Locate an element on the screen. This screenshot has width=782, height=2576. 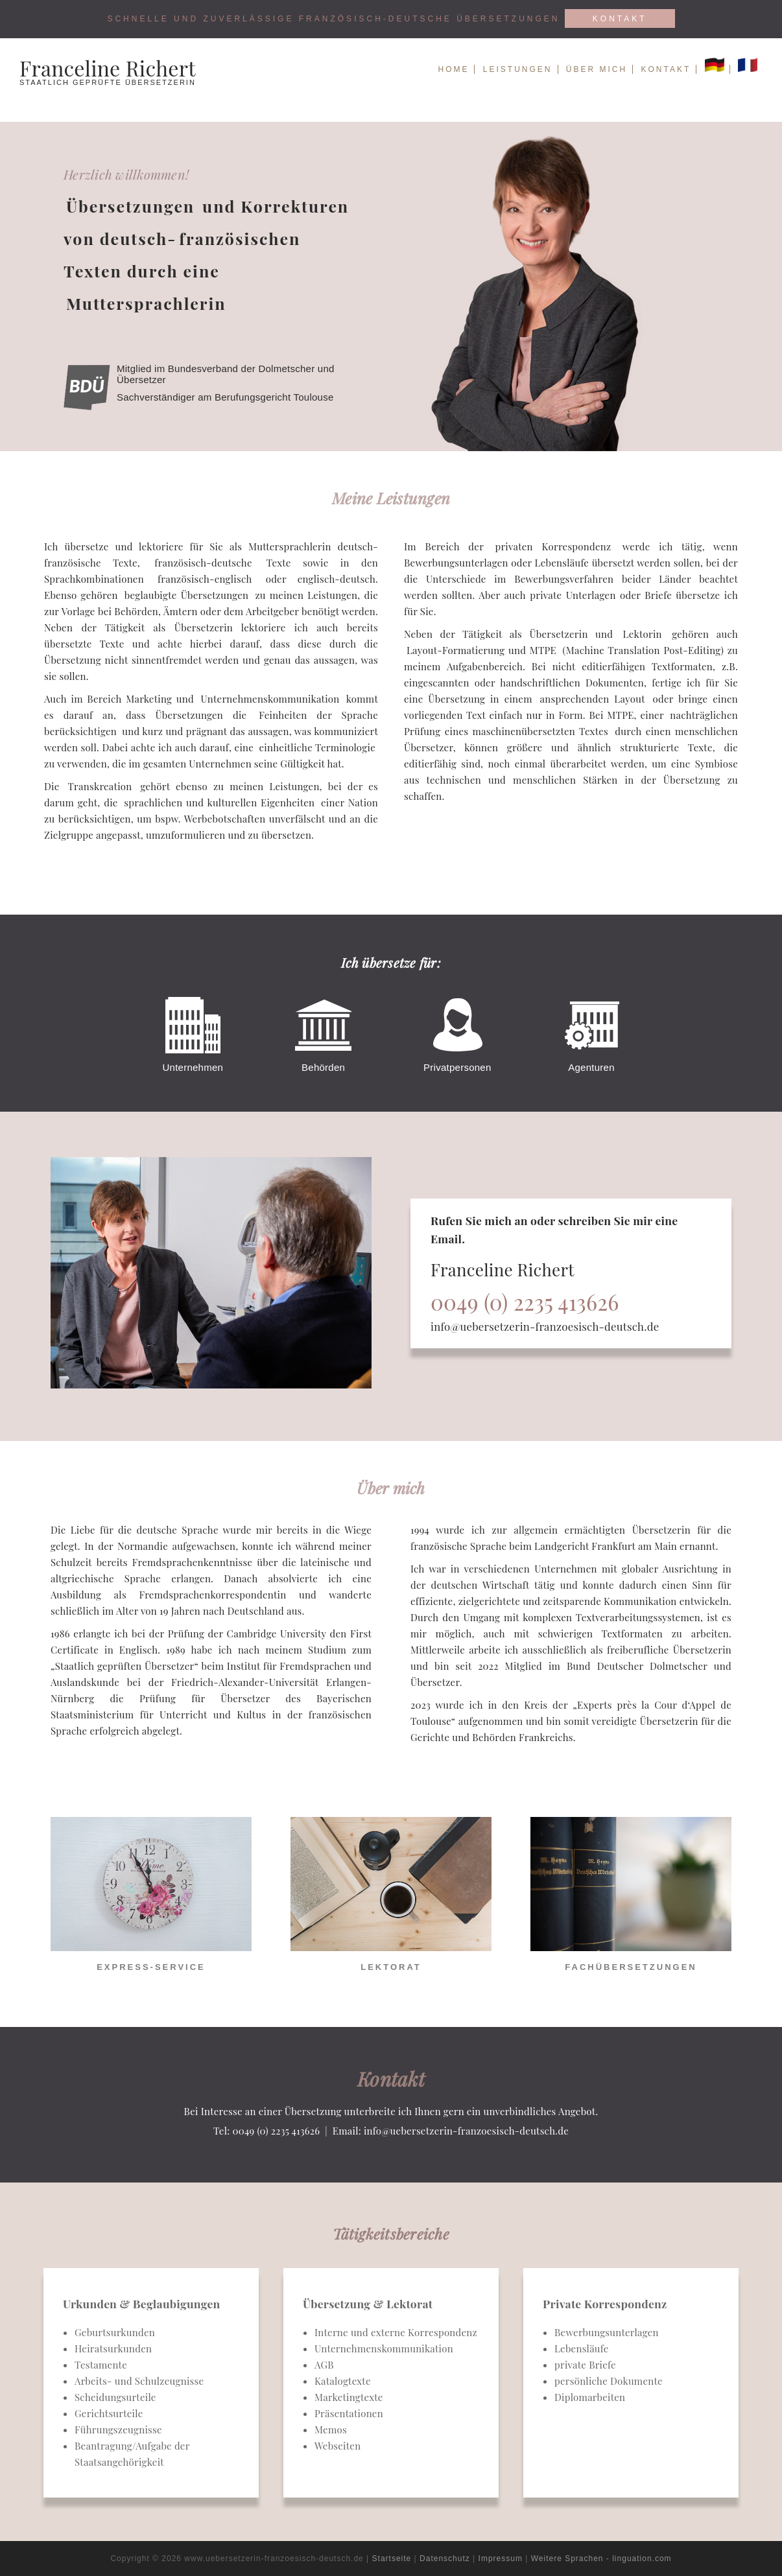
Datenschutz is located at coordinates (445, 2558).